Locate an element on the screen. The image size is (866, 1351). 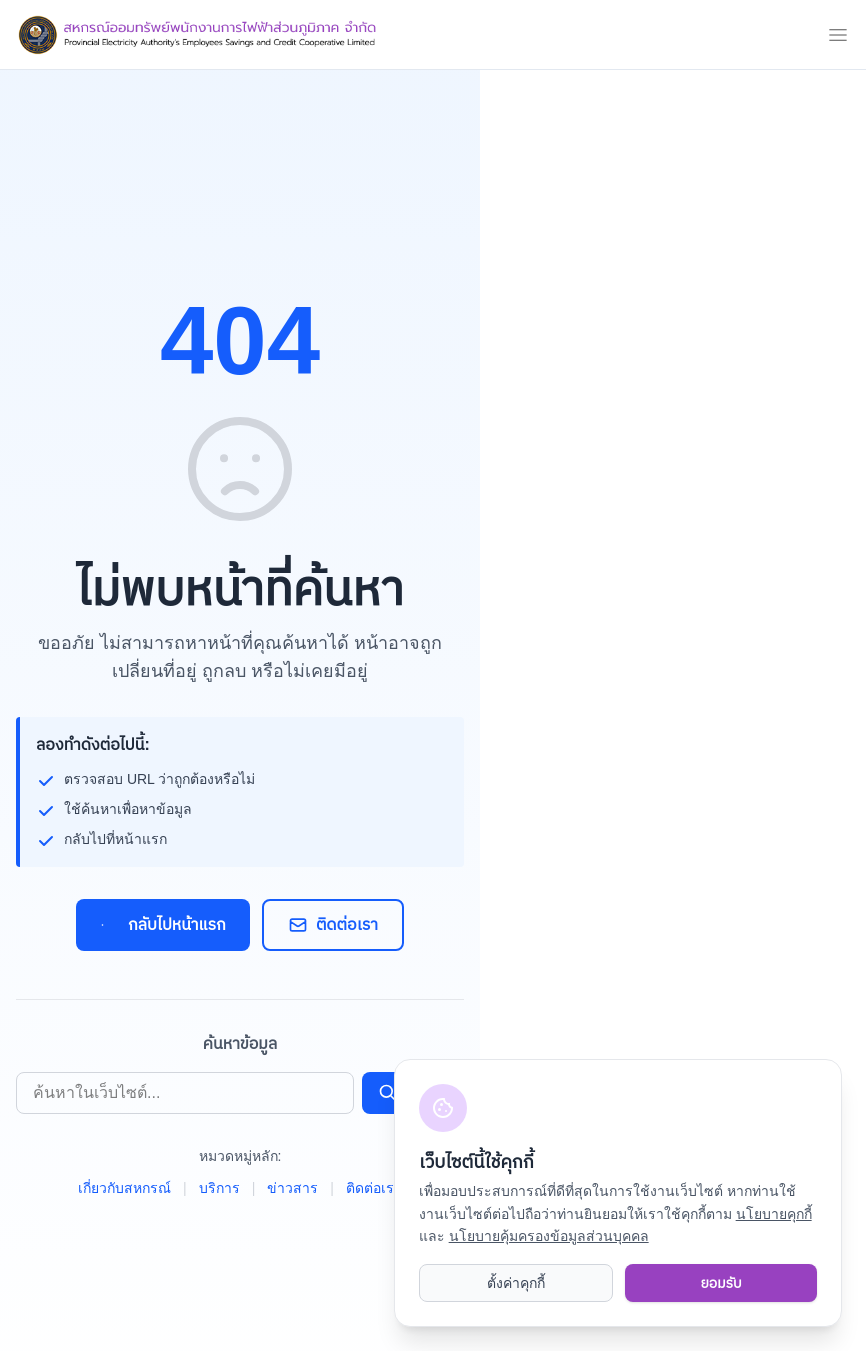
บริการ is located at coordinates (219, 1188).